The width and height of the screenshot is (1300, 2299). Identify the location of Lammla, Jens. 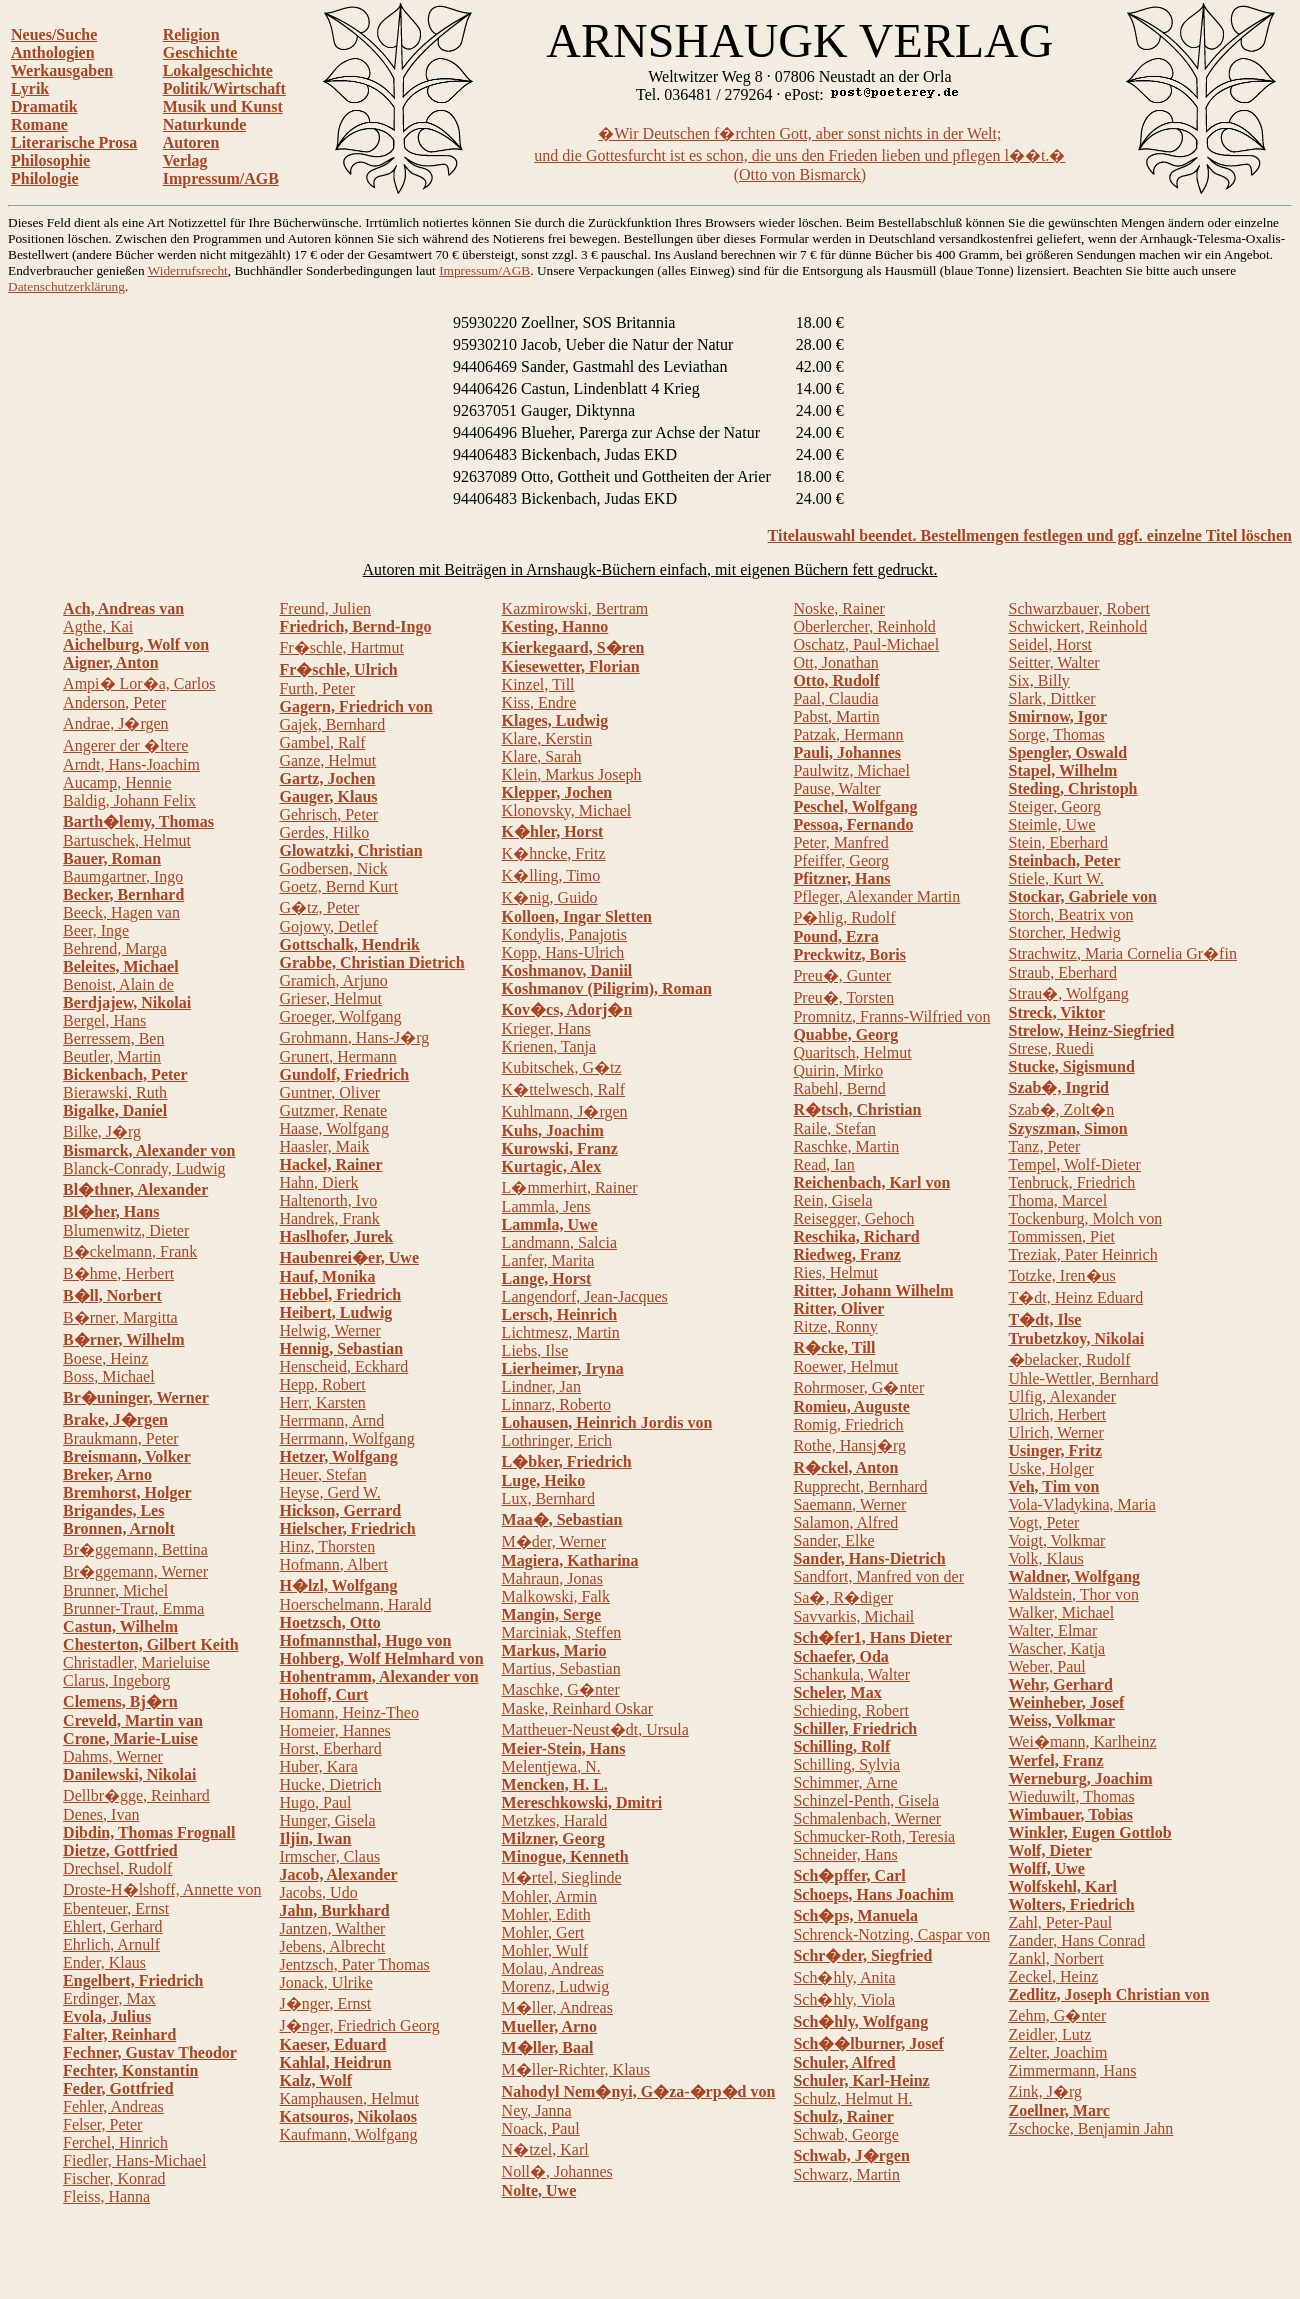
(546, 1206).